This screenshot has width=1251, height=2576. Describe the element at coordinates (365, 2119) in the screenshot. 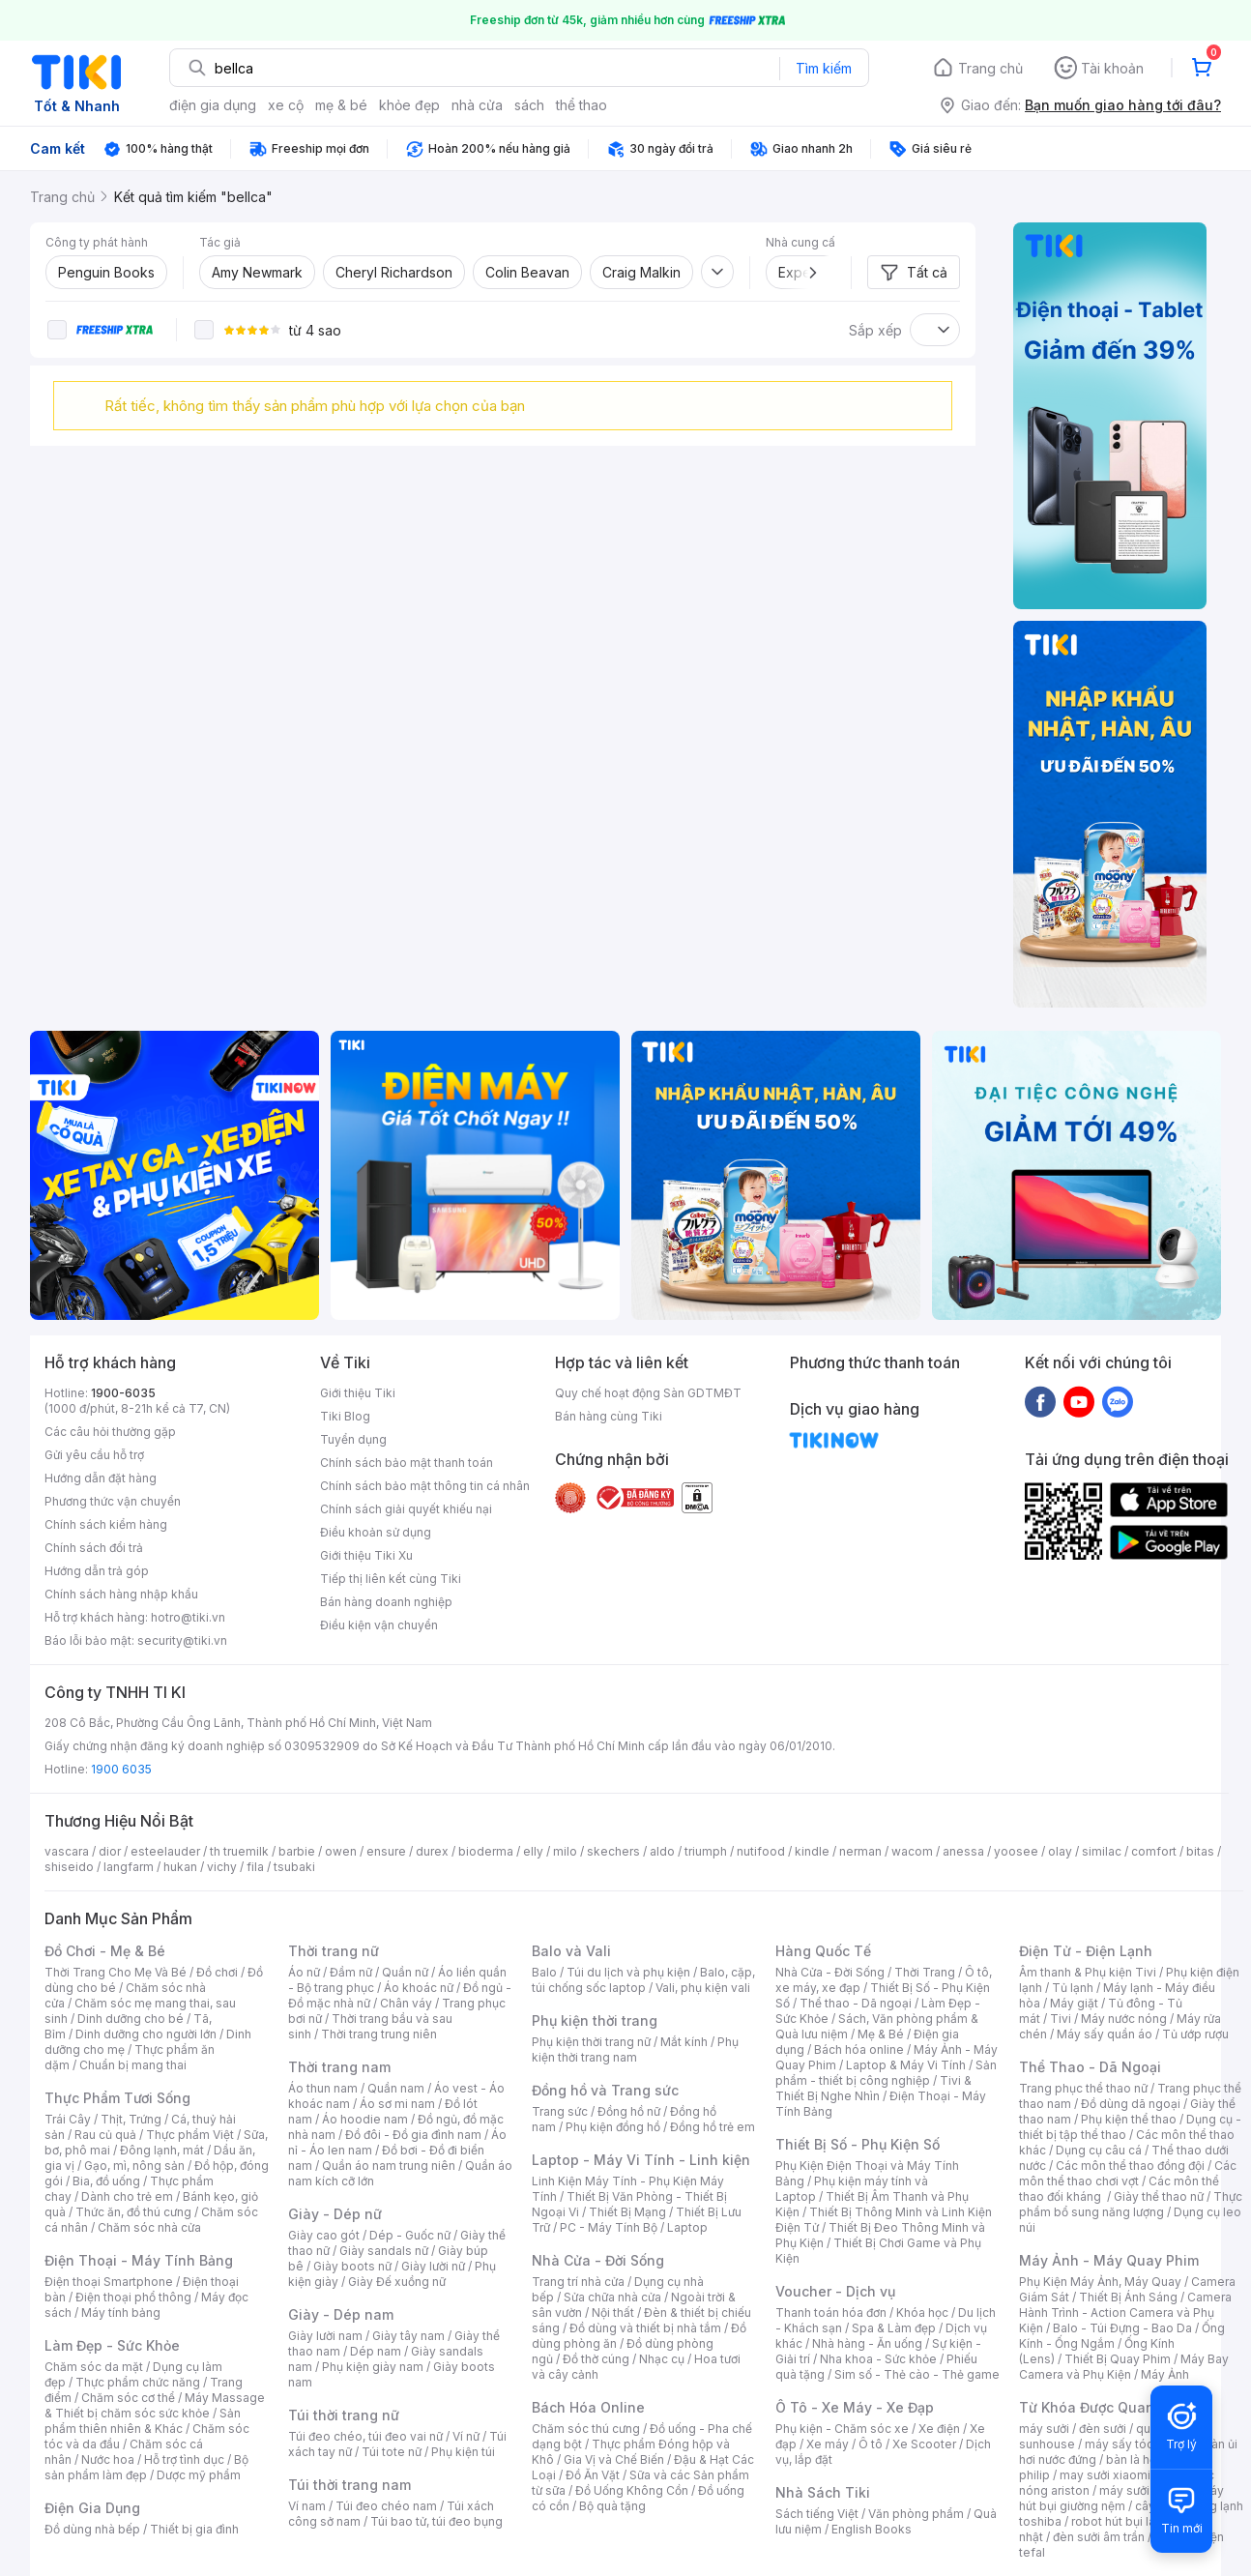

I see `Áo hoodie nam` at that location.